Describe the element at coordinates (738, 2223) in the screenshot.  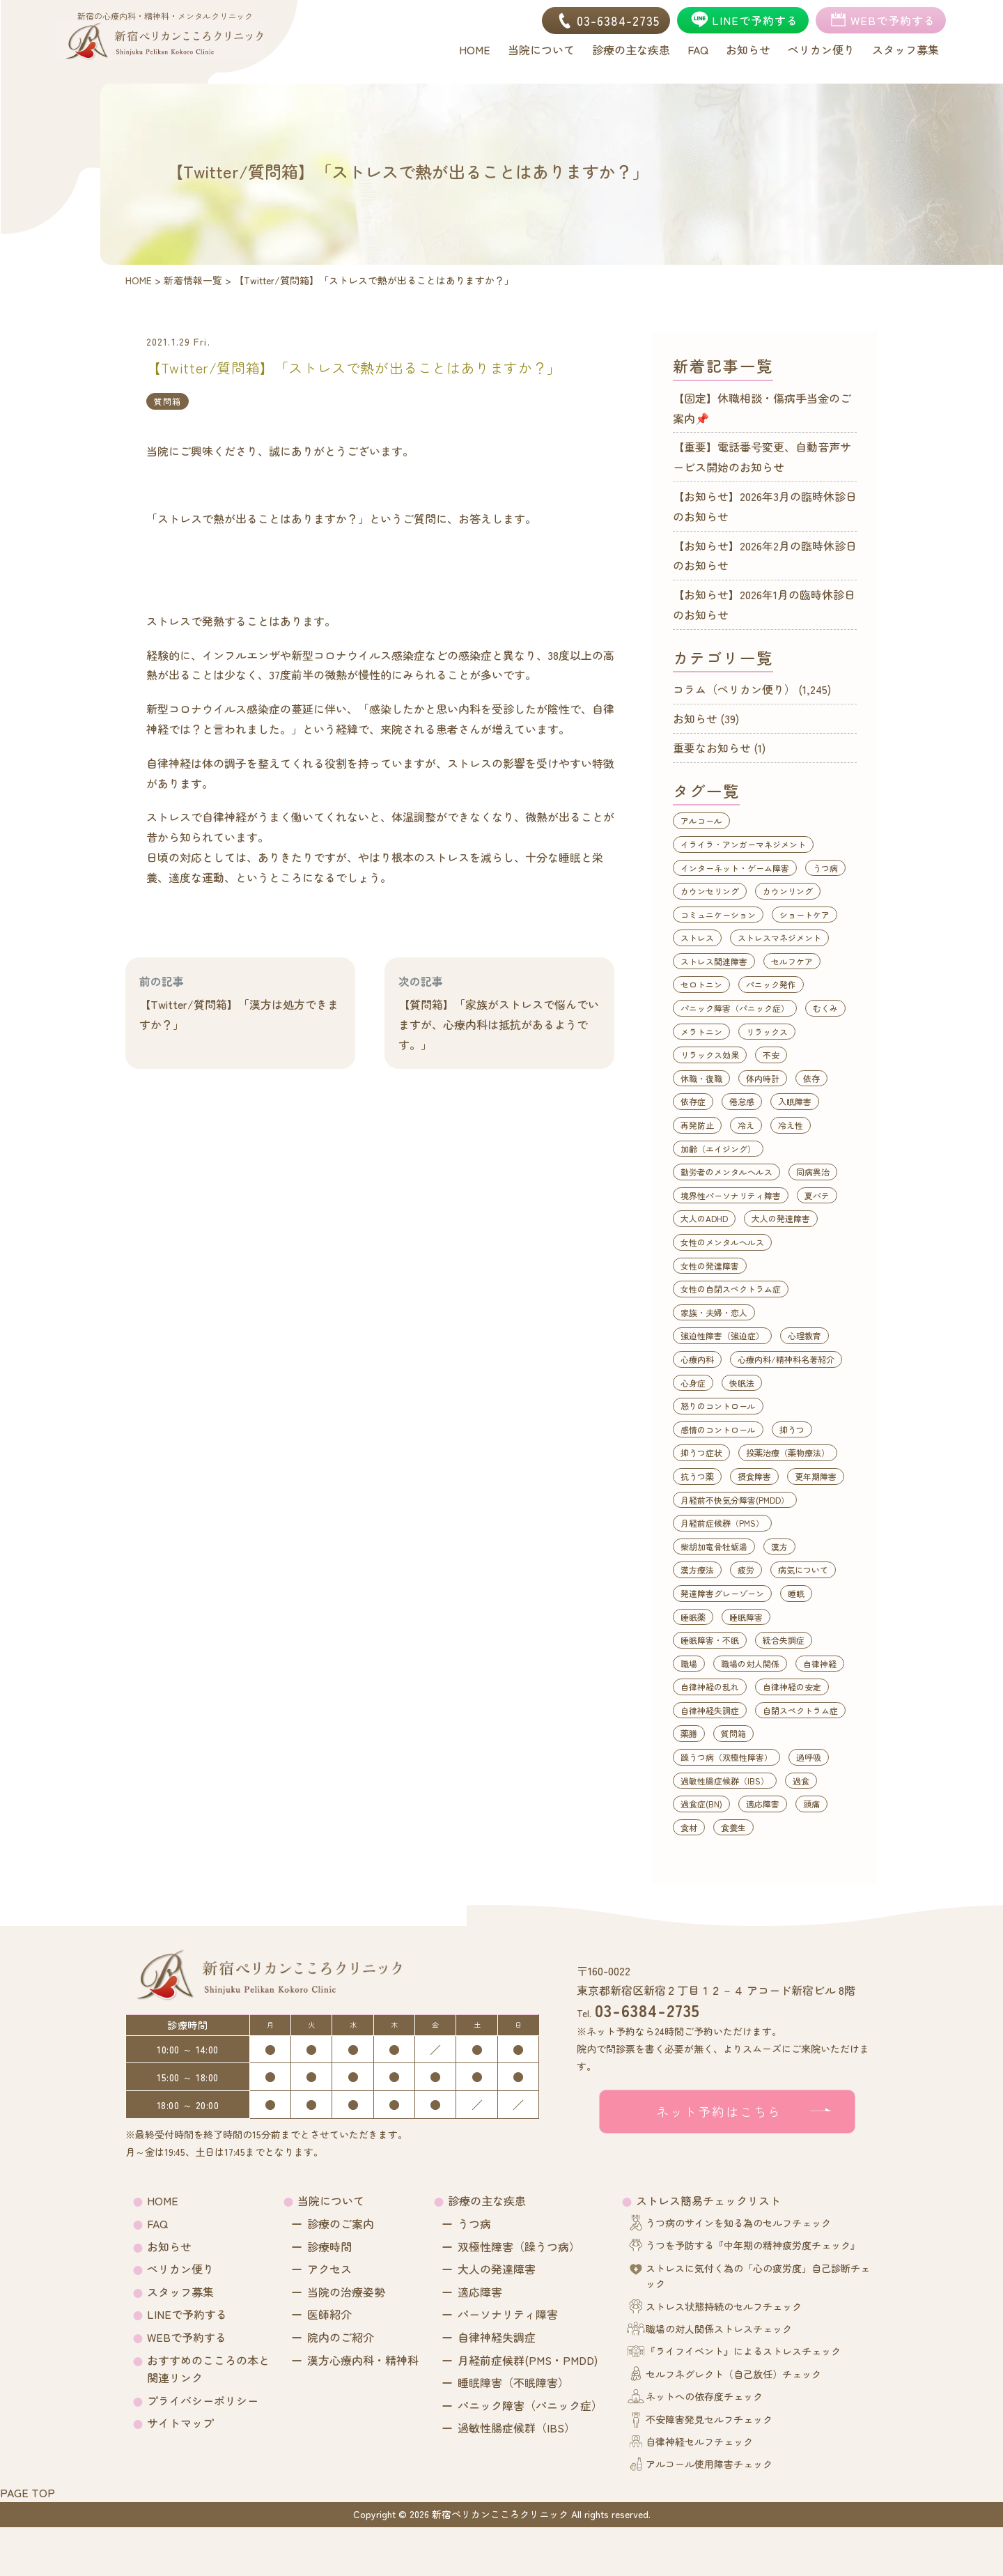
I see `うつ病のサインを知る為のセルフチェック` at that location.